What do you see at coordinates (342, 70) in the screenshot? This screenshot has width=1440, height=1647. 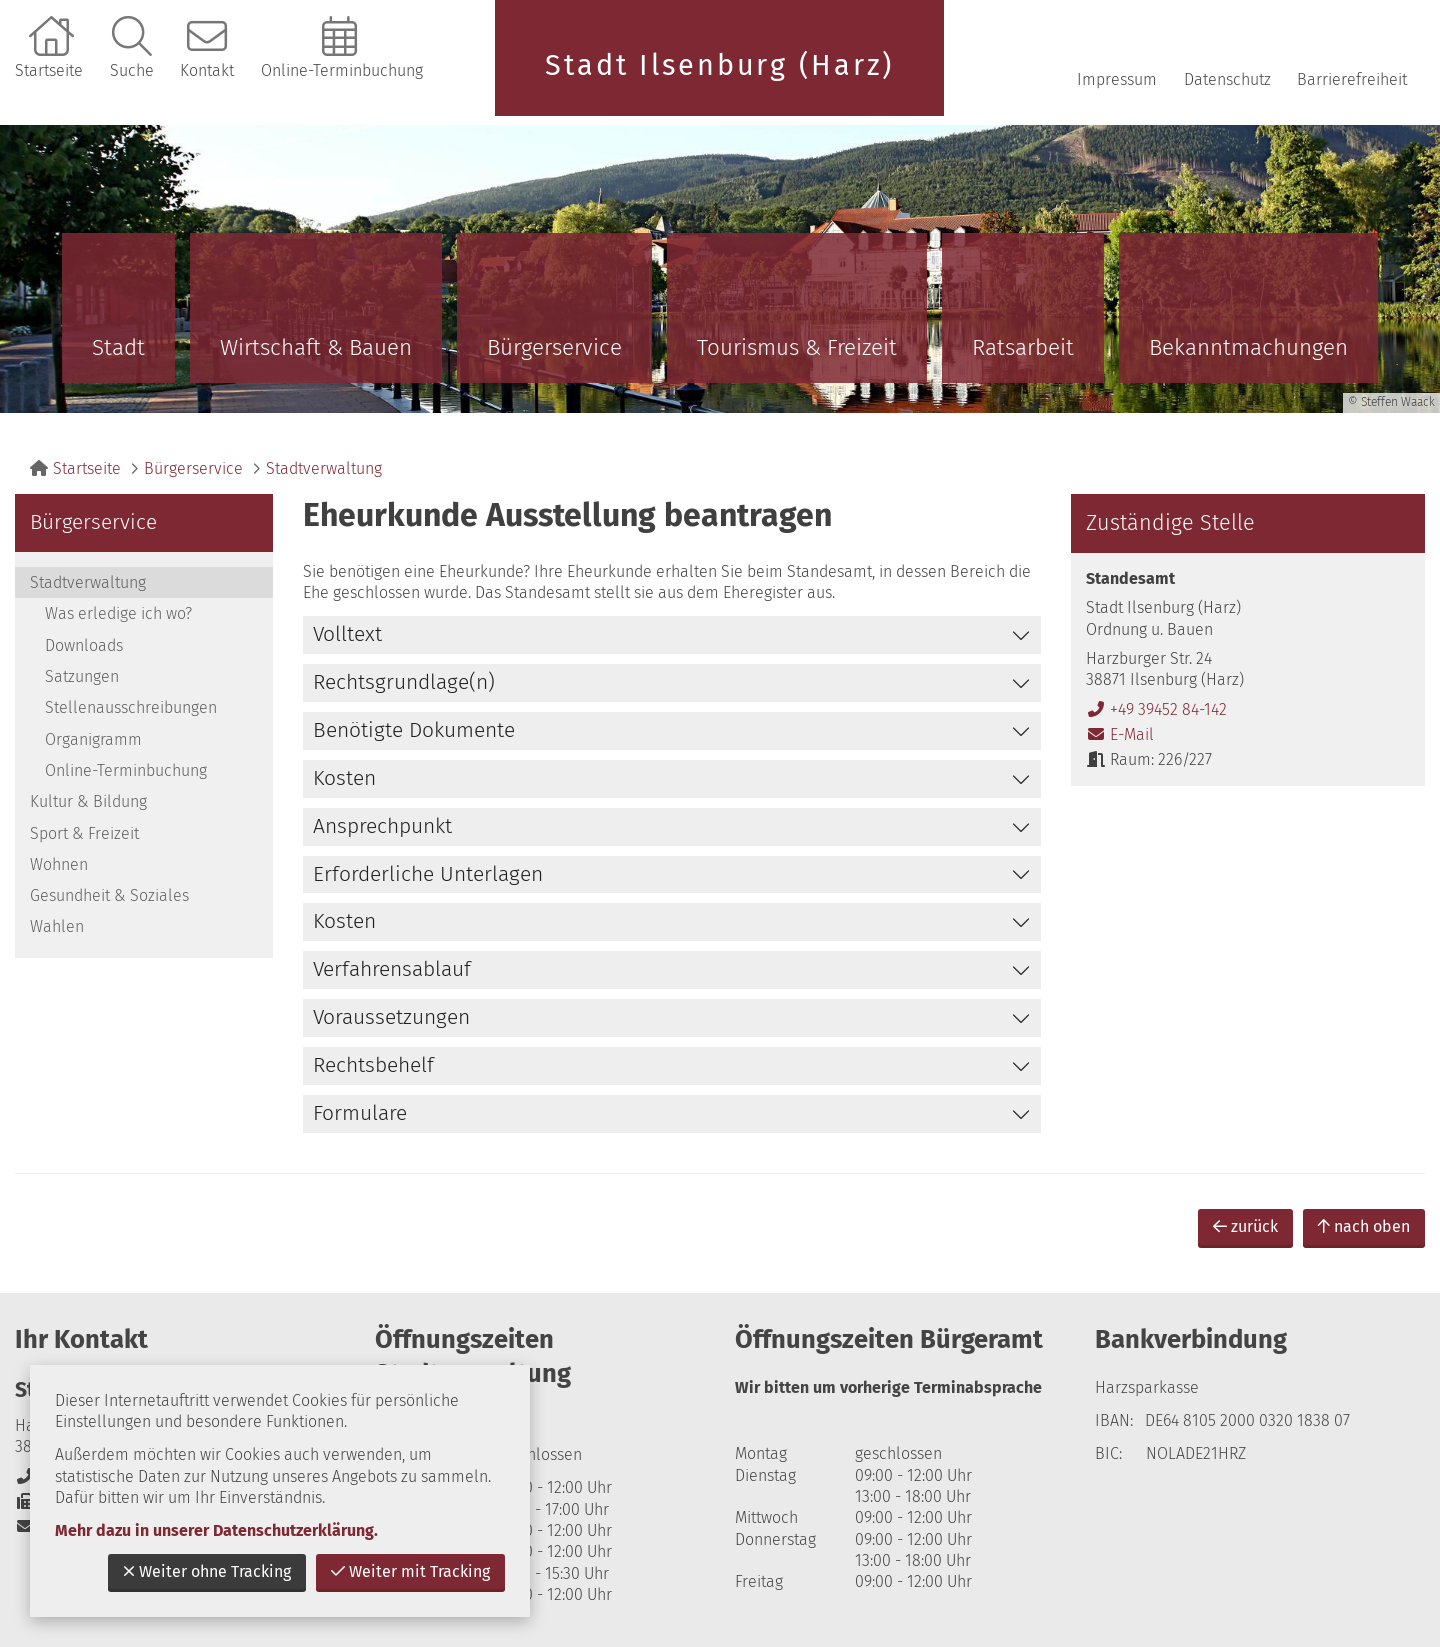 I see `Online-Terminbuchung` at bounding box center [342, 70].